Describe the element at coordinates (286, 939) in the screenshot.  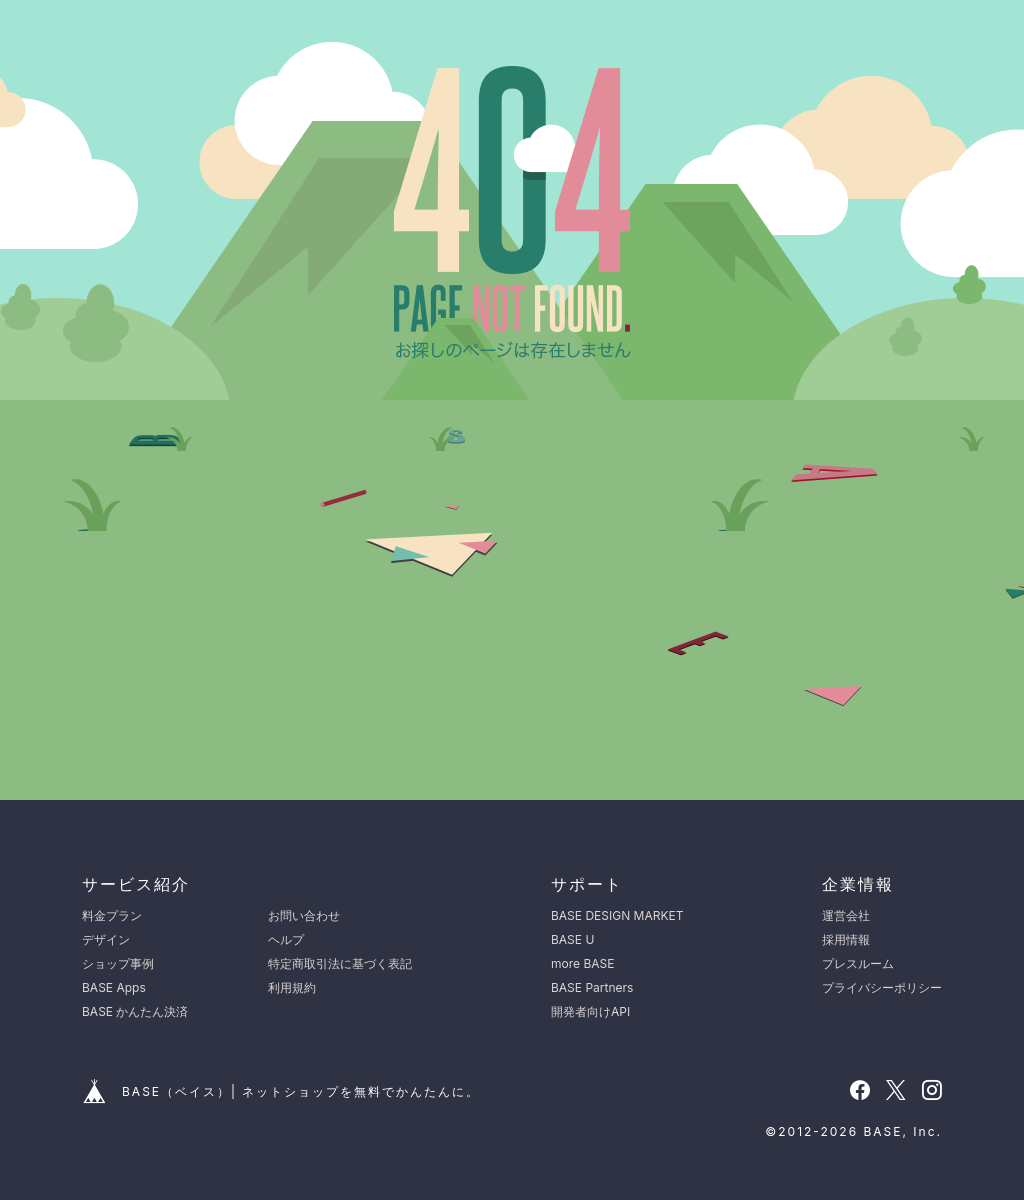
I see `ヘルプ` at that location.